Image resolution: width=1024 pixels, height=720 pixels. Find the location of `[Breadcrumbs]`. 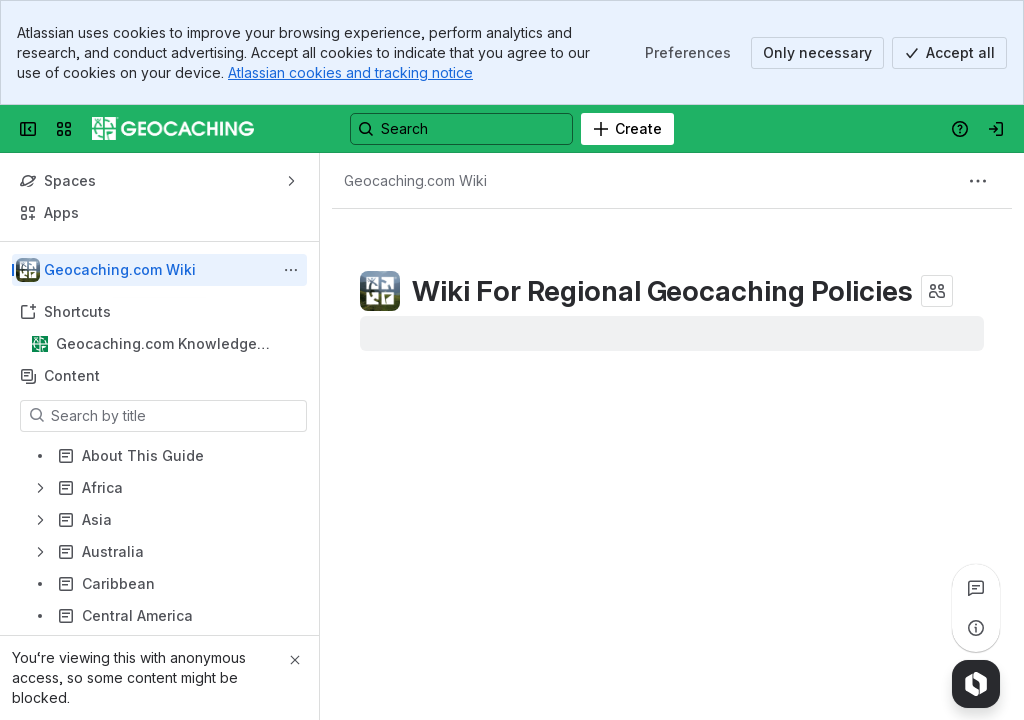

[Breadcrumbs] is located at coordinates (415, 181).